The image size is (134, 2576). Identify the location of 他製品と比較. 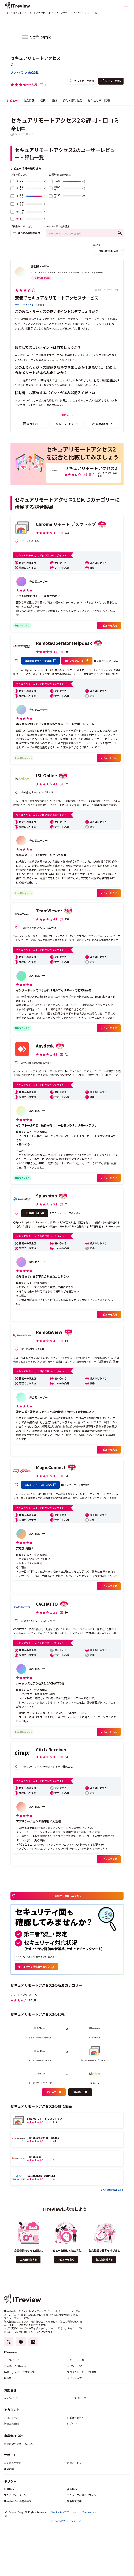
(80, 2092).